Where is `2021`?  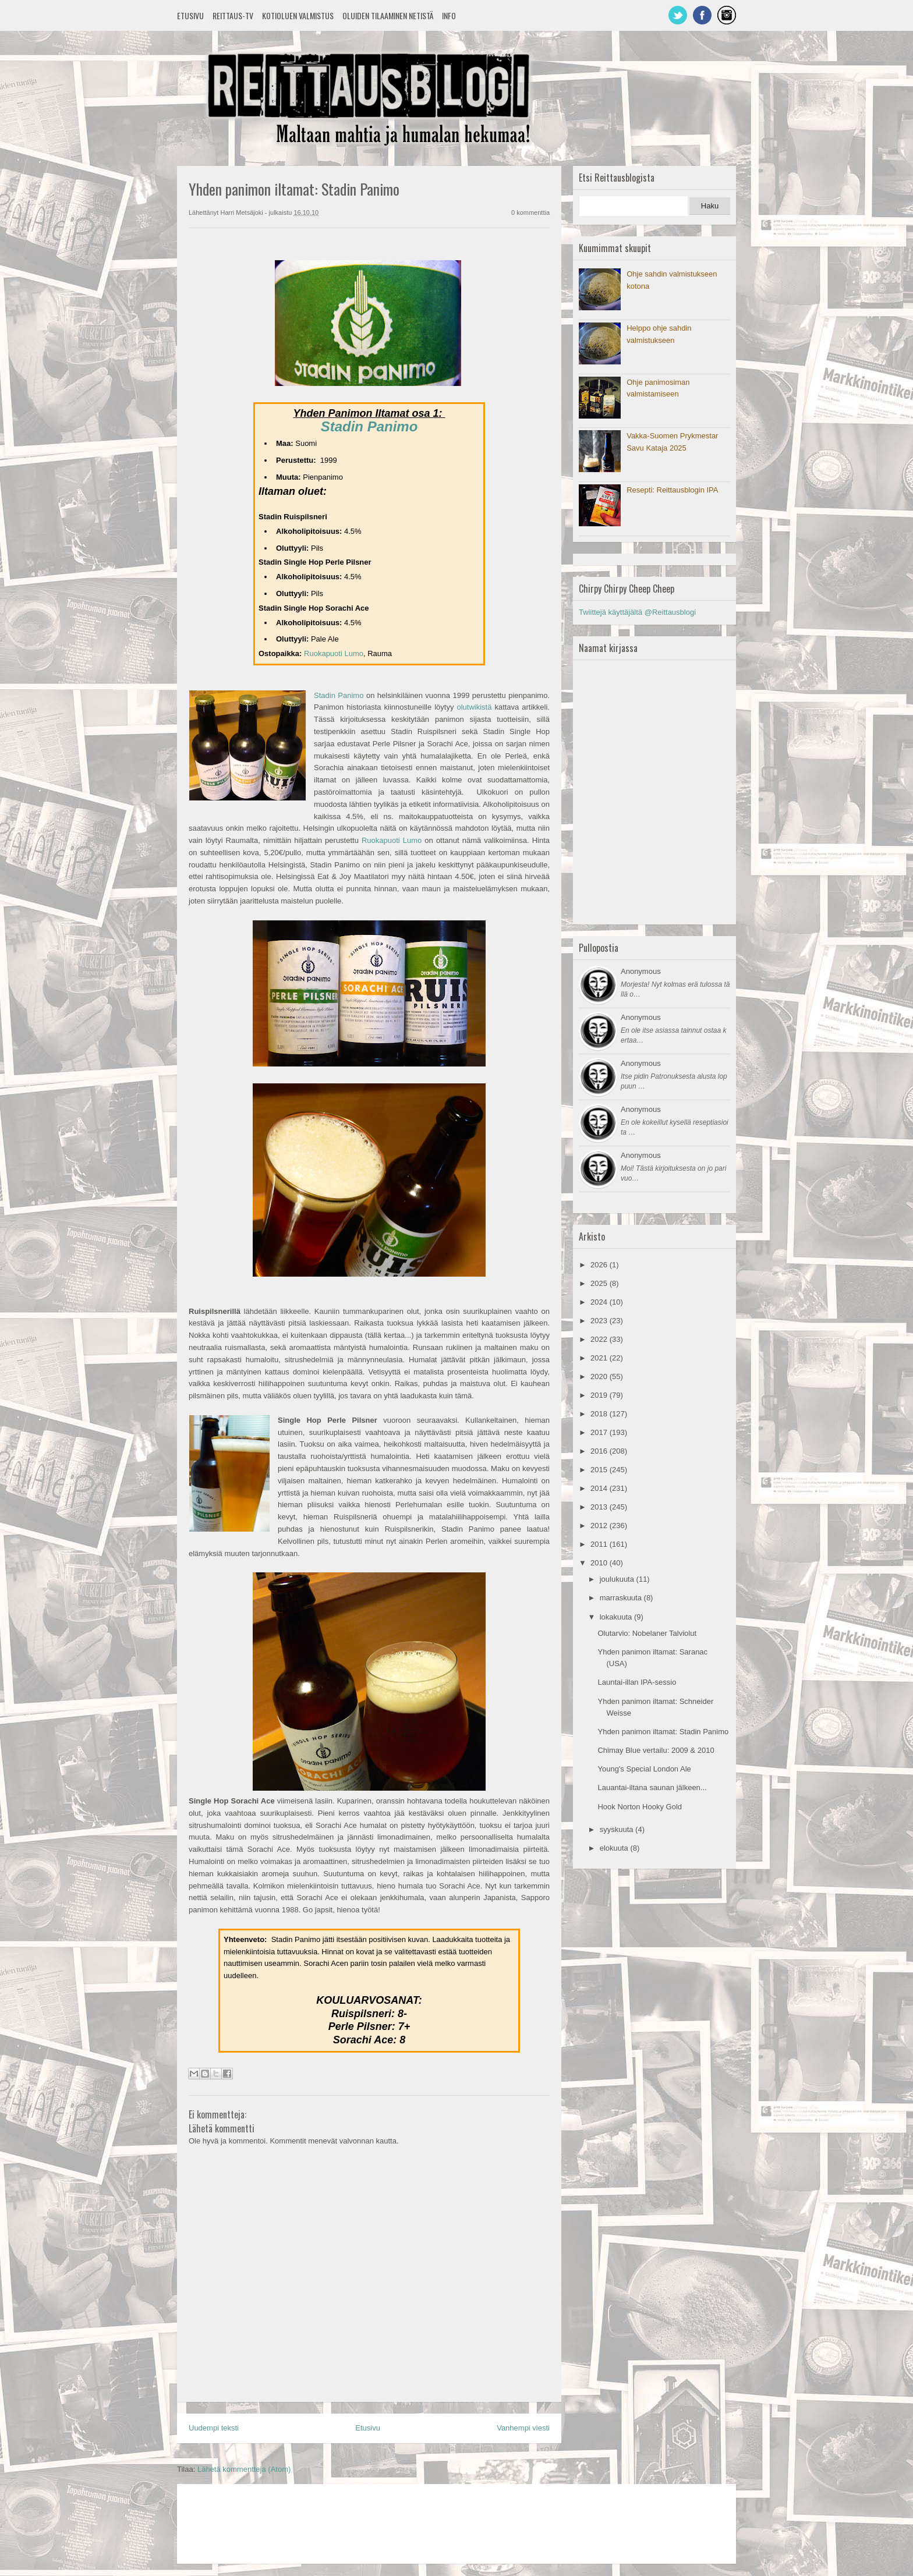
2021 is located at coordinates (600, 1357).